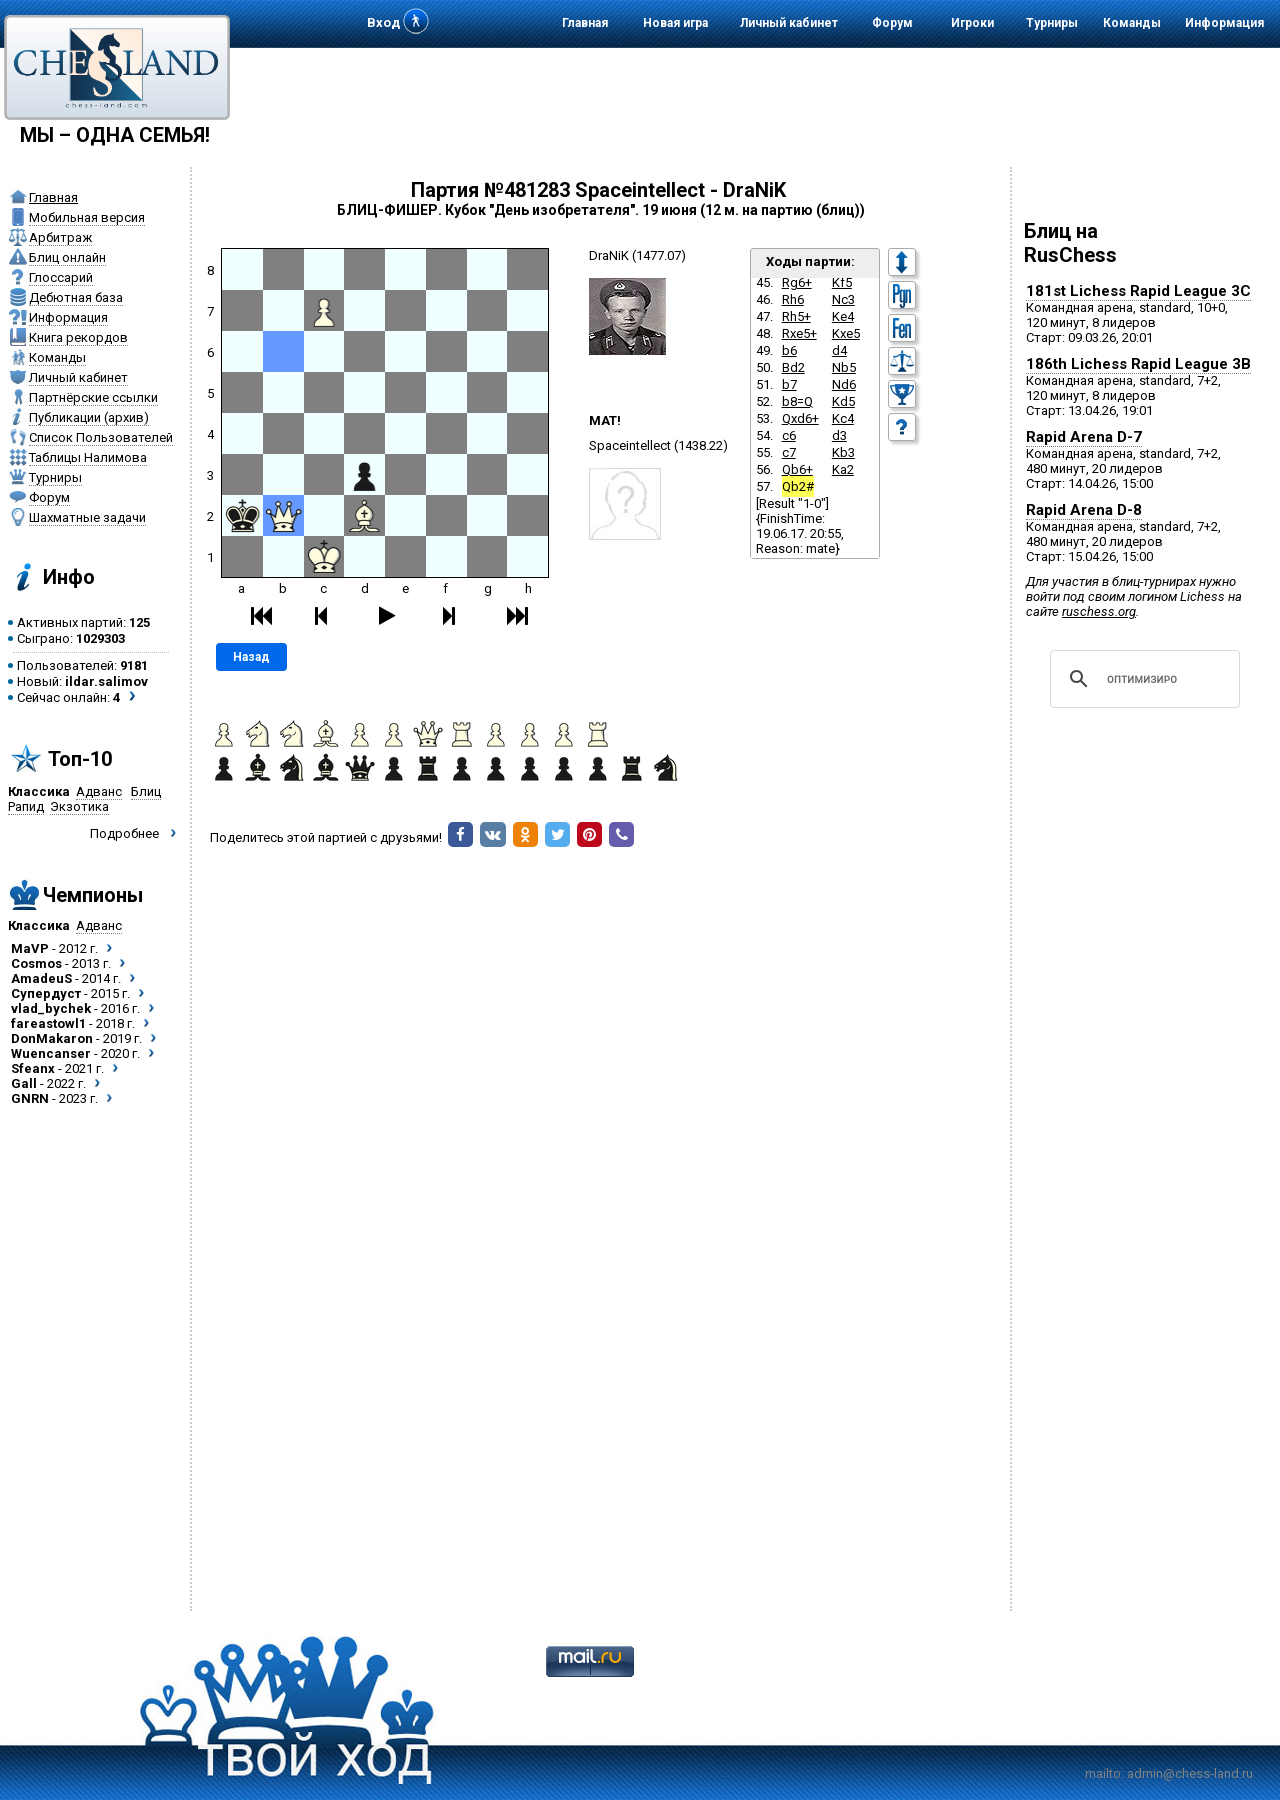 The height and width of the screenshot is (1800, 1280). What do you see at coordinates (839, 350) in the screenshot?
I see `d4` at bounding box center [839, 350].